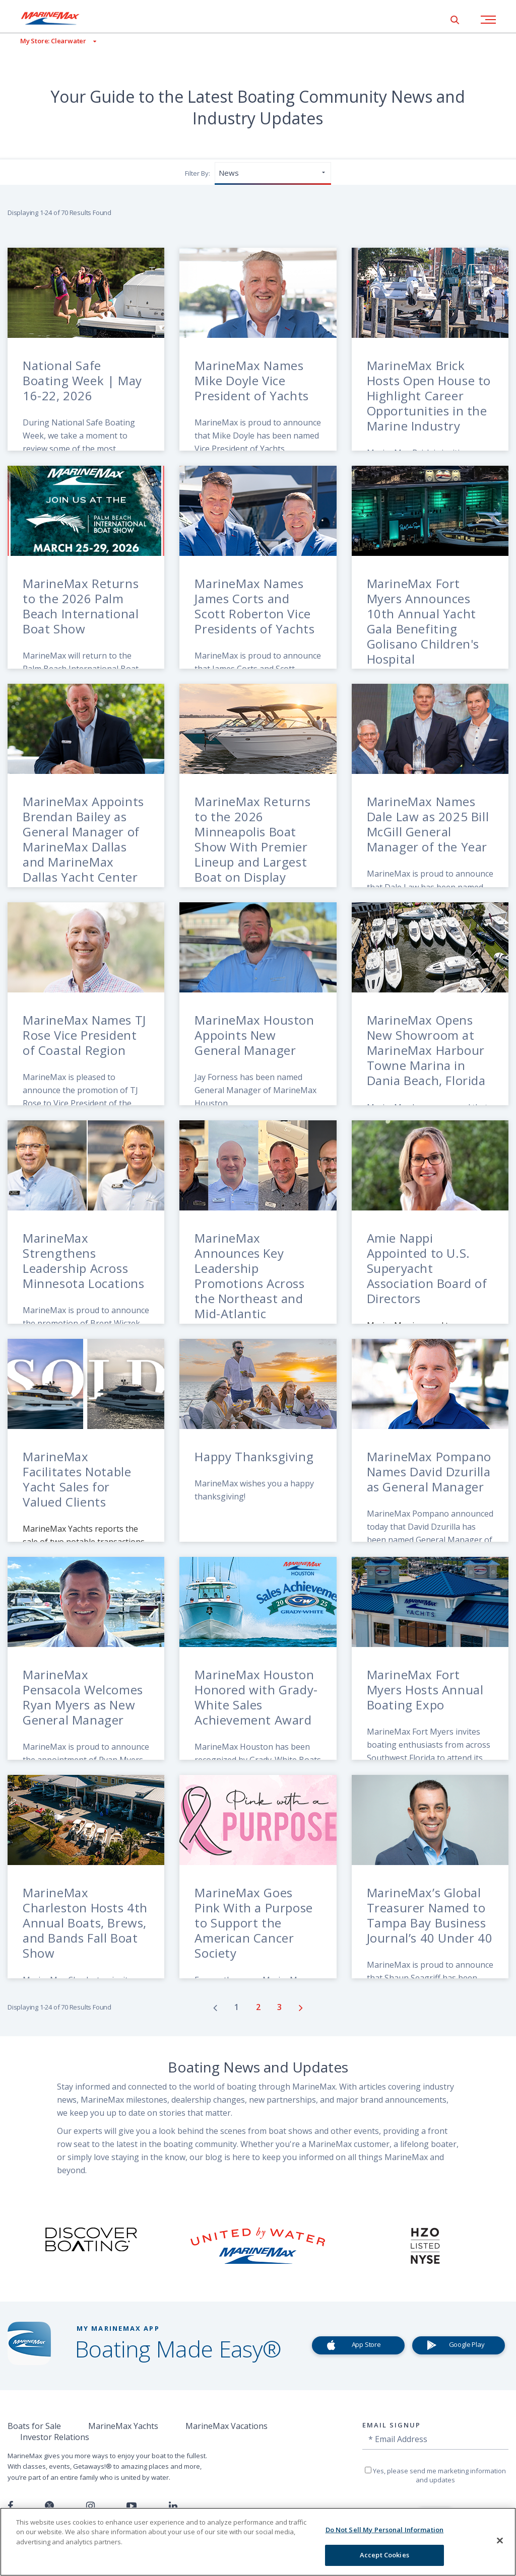  I want to click on [Go to page number 3], so click(280, 2007).